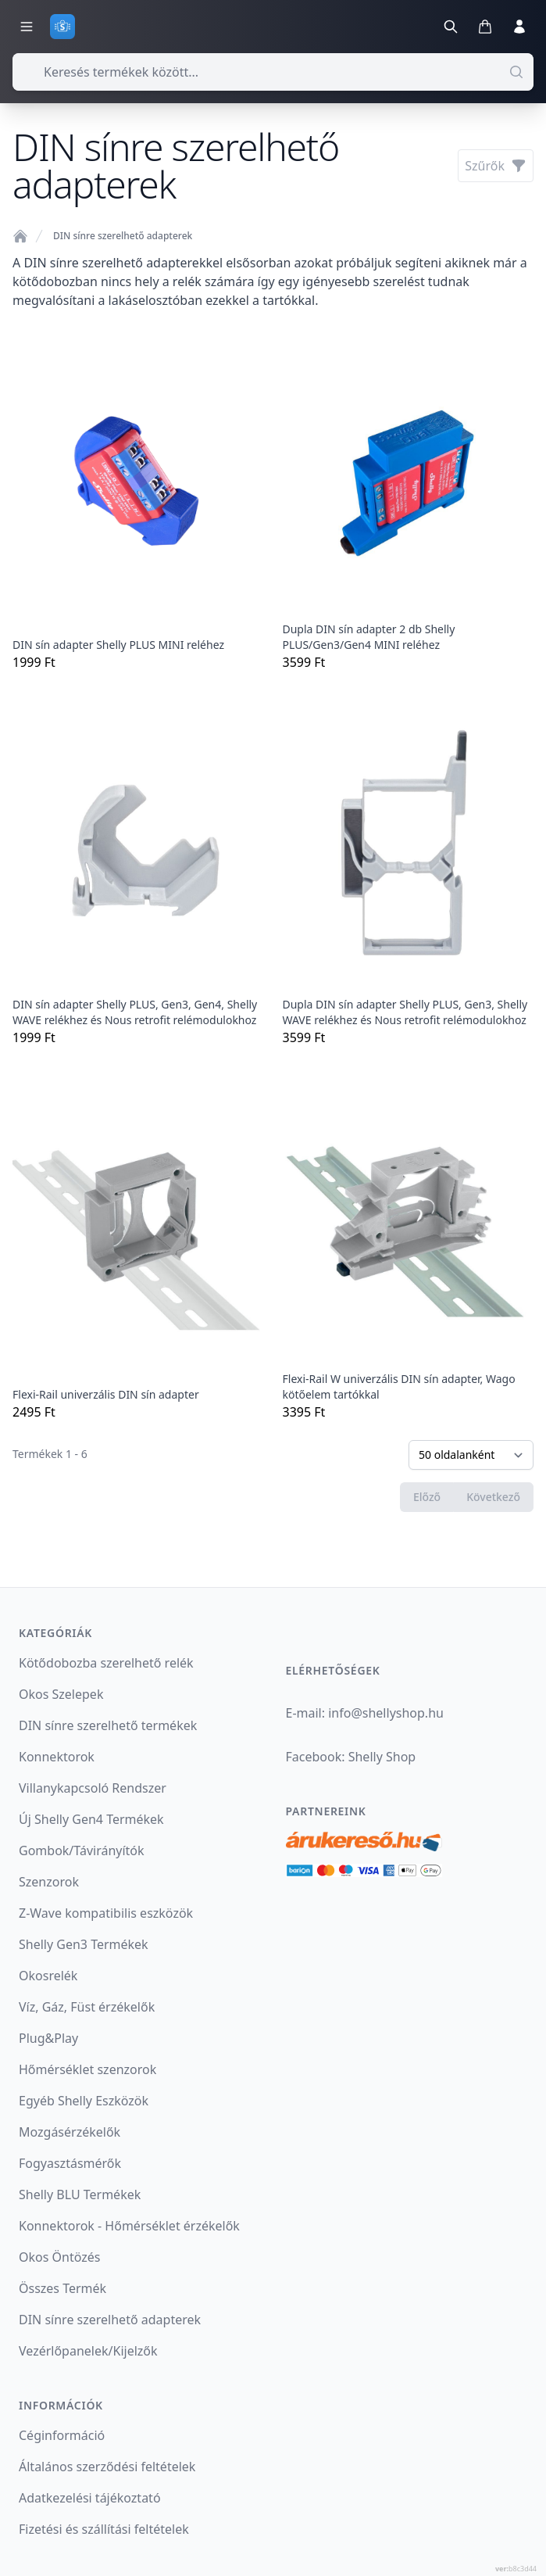 This screenshot has height=2576, width=546. I want to click on Shelly Shop, so click(382, 1756).